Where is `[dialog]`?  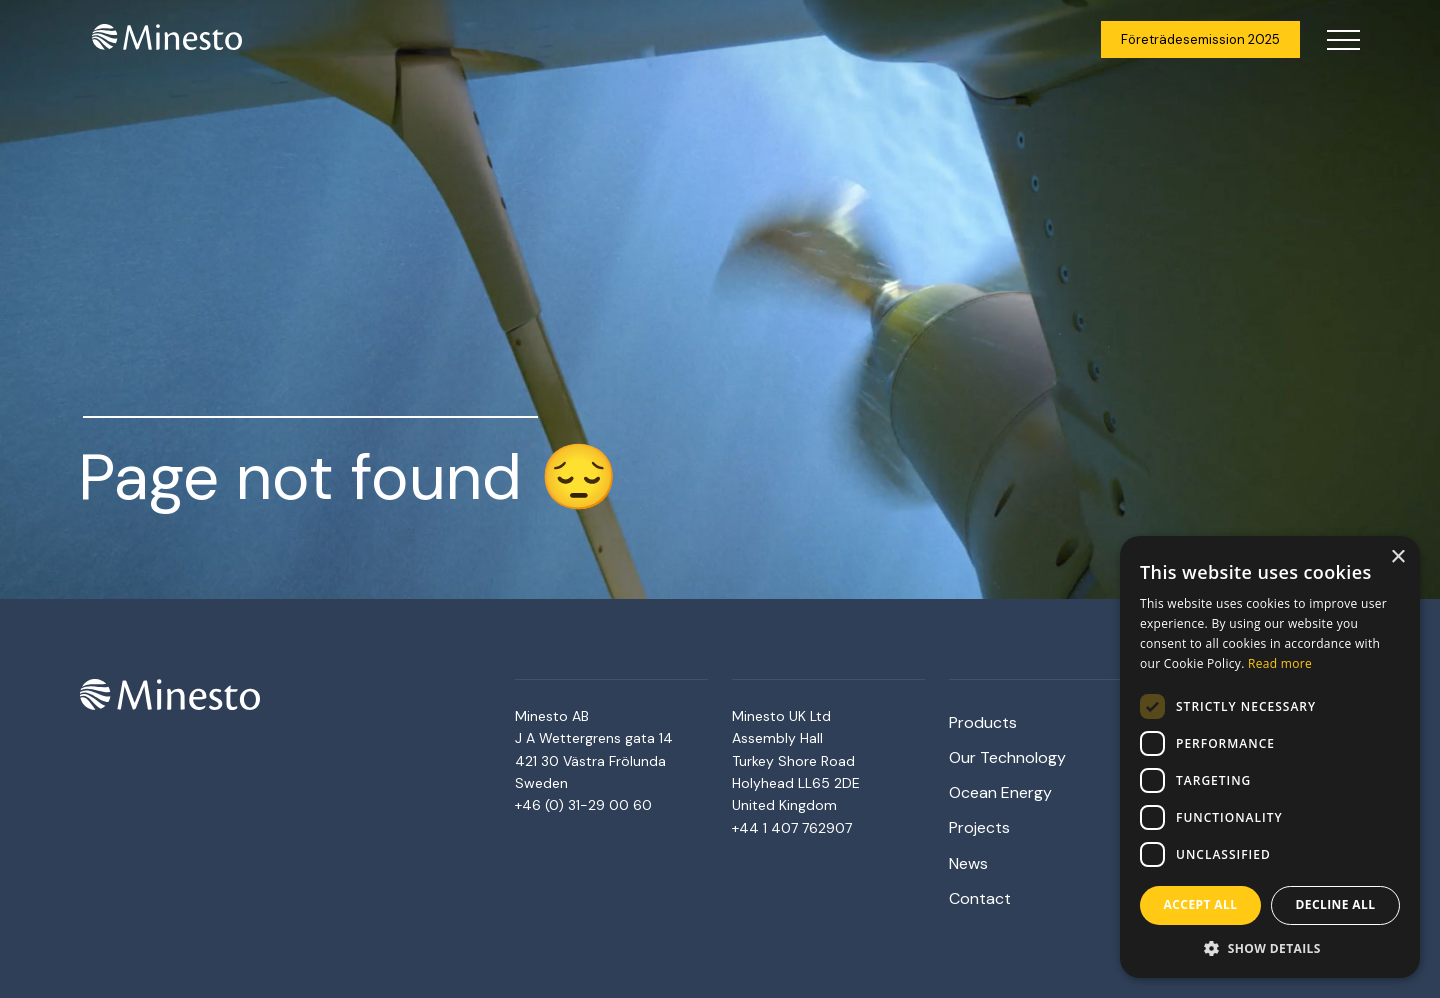
[dialog] is located at coordinates (1270, 757).